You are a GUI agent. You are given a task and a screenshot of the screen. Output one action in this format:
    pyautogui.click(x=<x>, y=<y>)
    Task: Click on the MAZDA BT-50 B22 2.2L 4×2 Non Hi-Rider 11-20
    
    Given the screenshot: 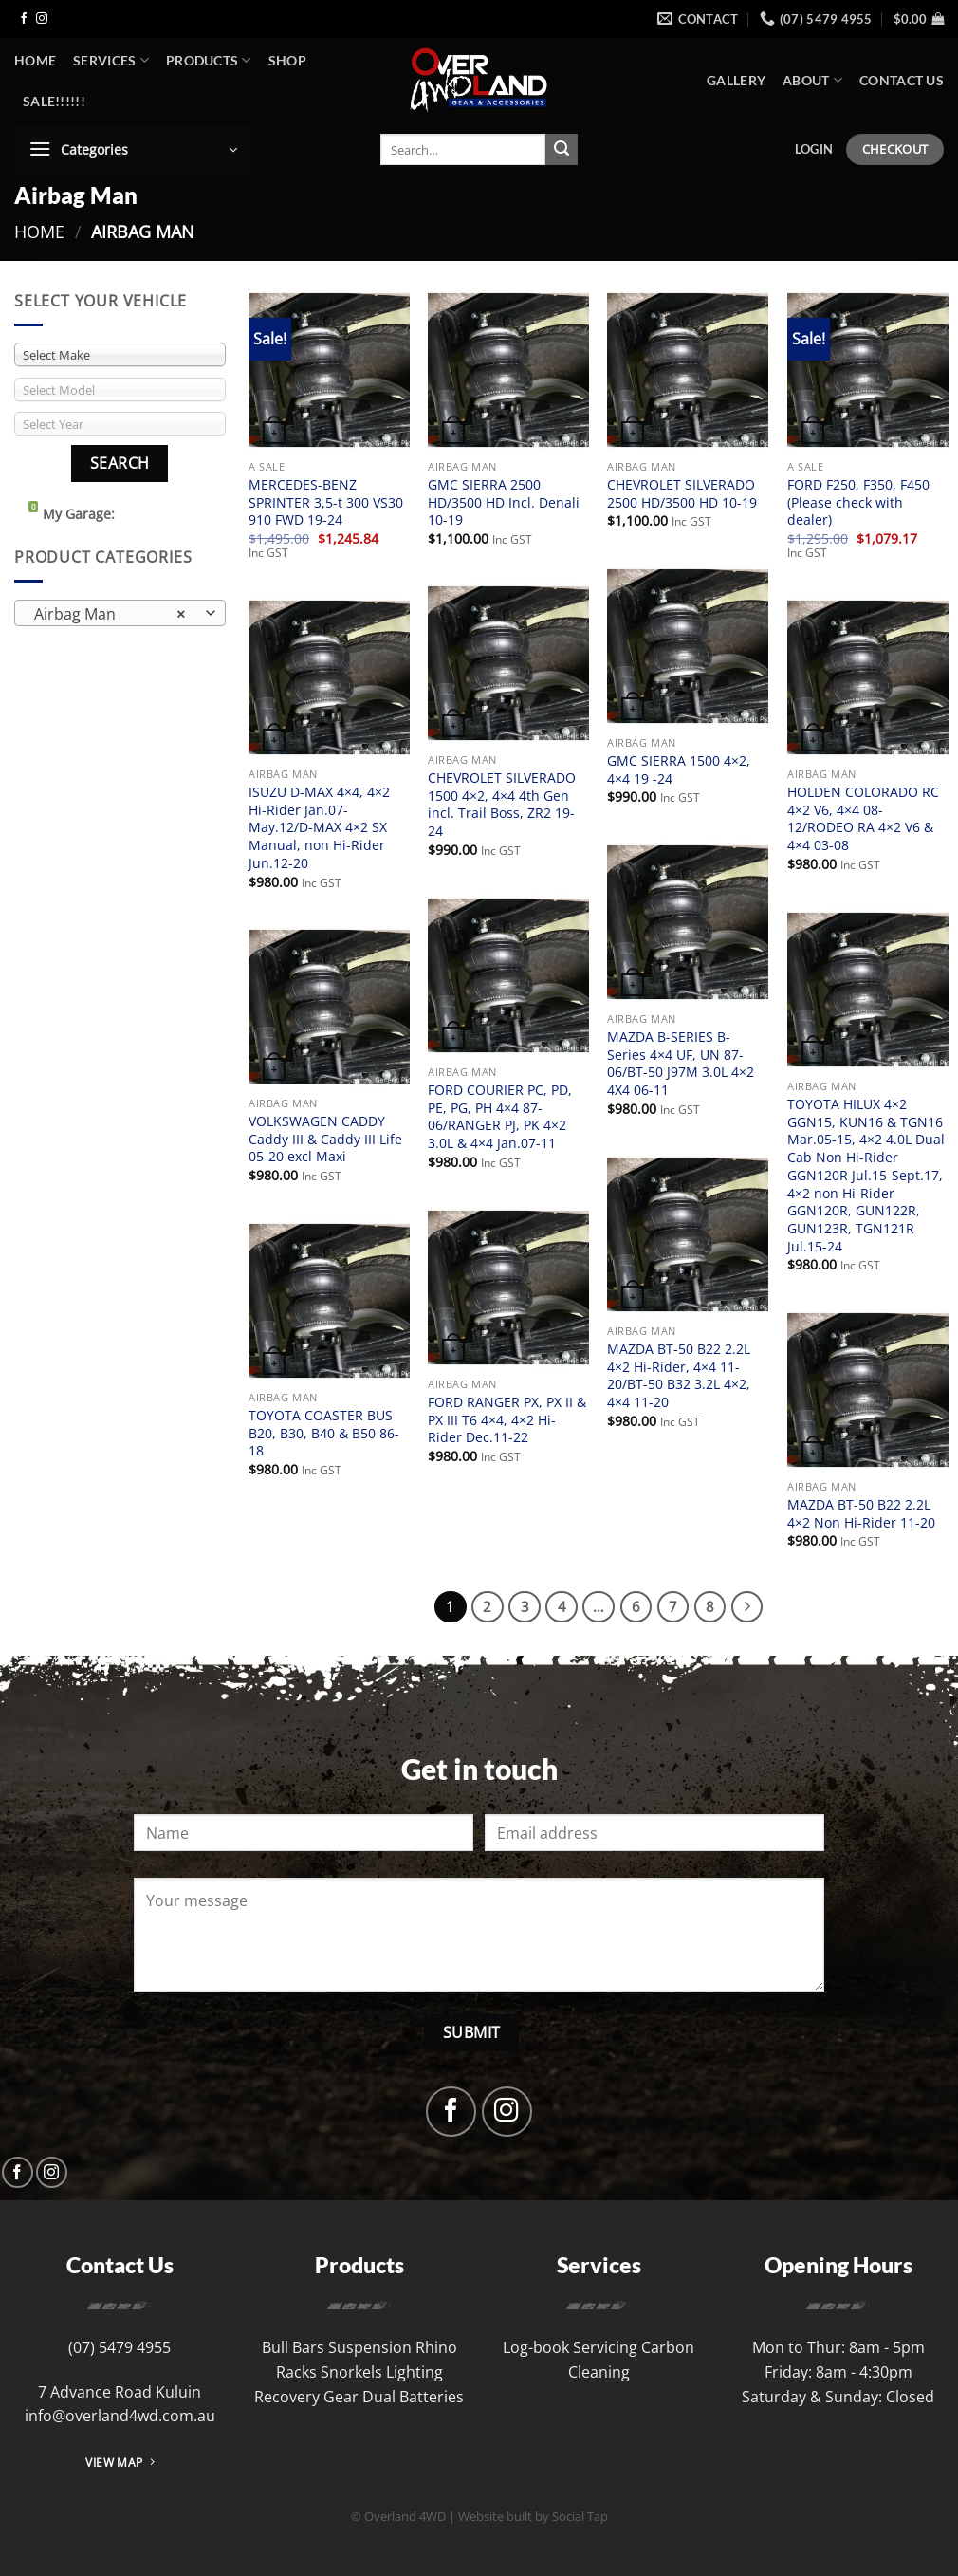 What is the action you would take?
    pyautogui.click(x=861, y=1513)
    